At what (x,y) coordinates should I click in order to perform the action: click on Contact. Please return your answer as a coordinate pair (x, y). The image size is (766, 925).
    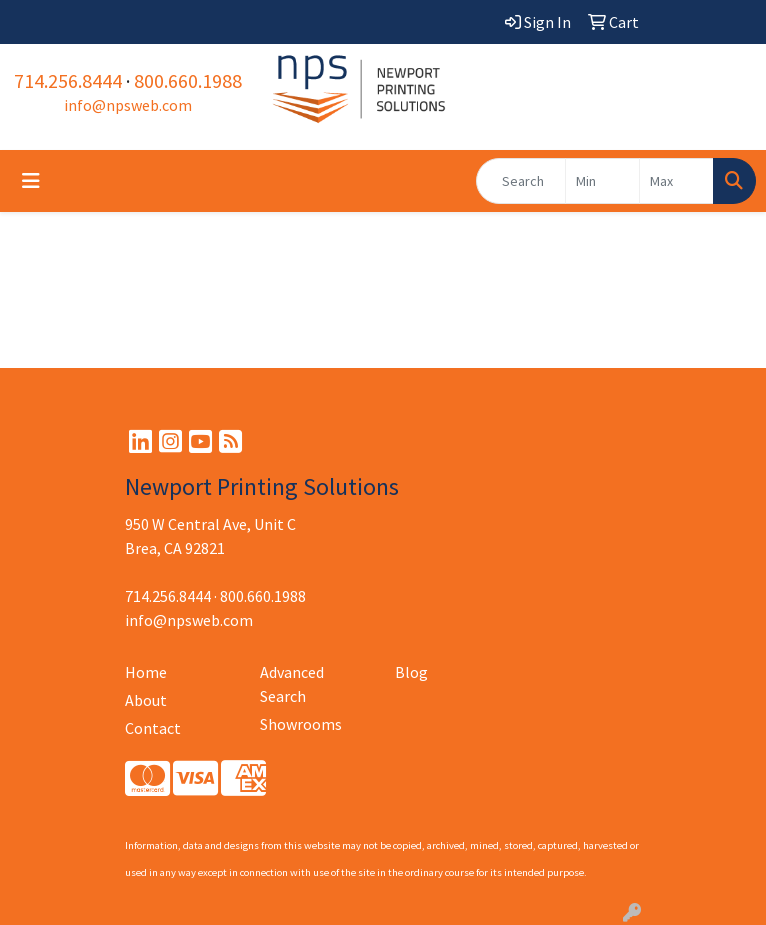
    Looking at the image, I should click on (153, 728).